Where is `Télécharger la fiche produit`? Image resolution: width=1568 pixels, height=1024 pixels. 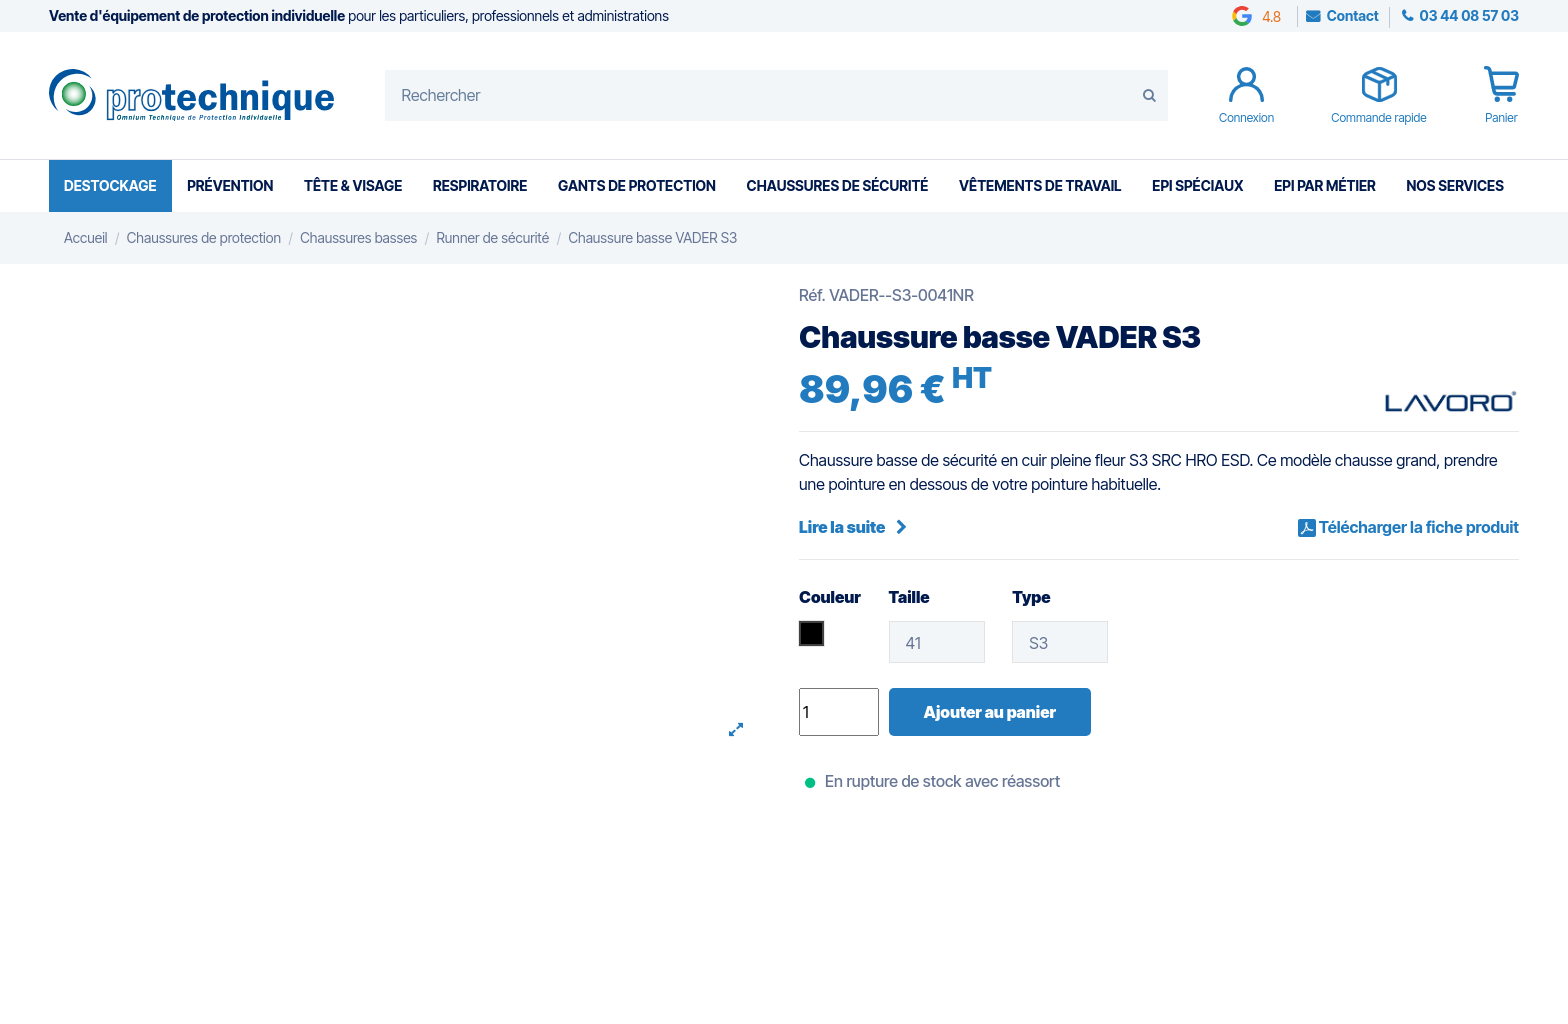
Télécharger la fiche produit is located at coordinates (1417, 527).